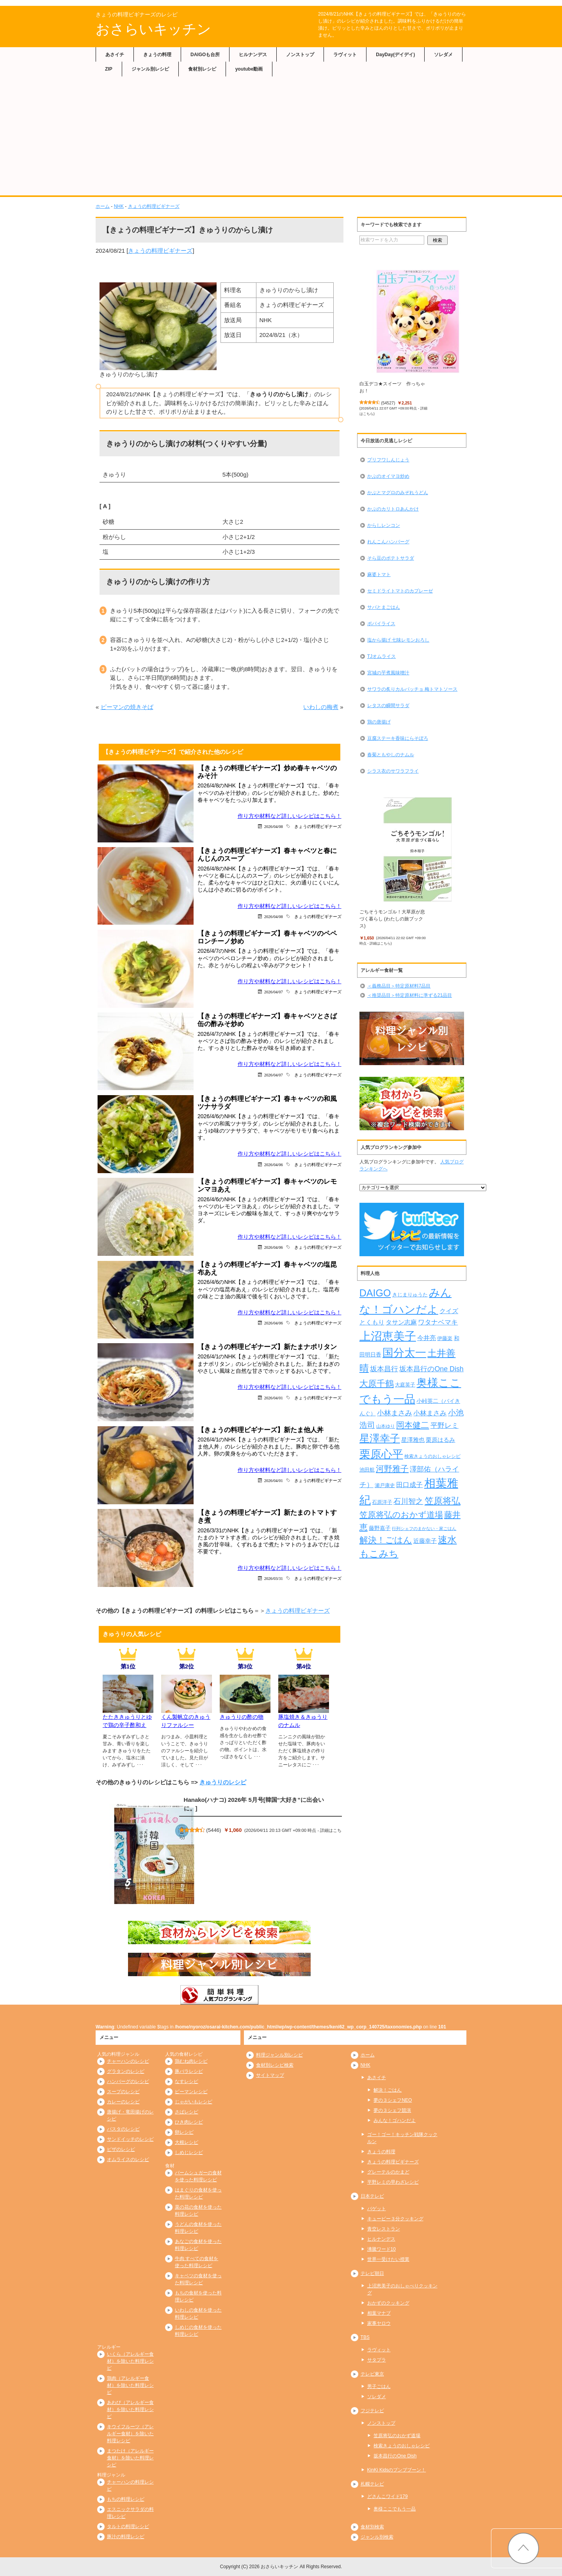  Describe the element at coordinates (189, 2071) in the screenshot. I see `豚バラレシピ` at that location.